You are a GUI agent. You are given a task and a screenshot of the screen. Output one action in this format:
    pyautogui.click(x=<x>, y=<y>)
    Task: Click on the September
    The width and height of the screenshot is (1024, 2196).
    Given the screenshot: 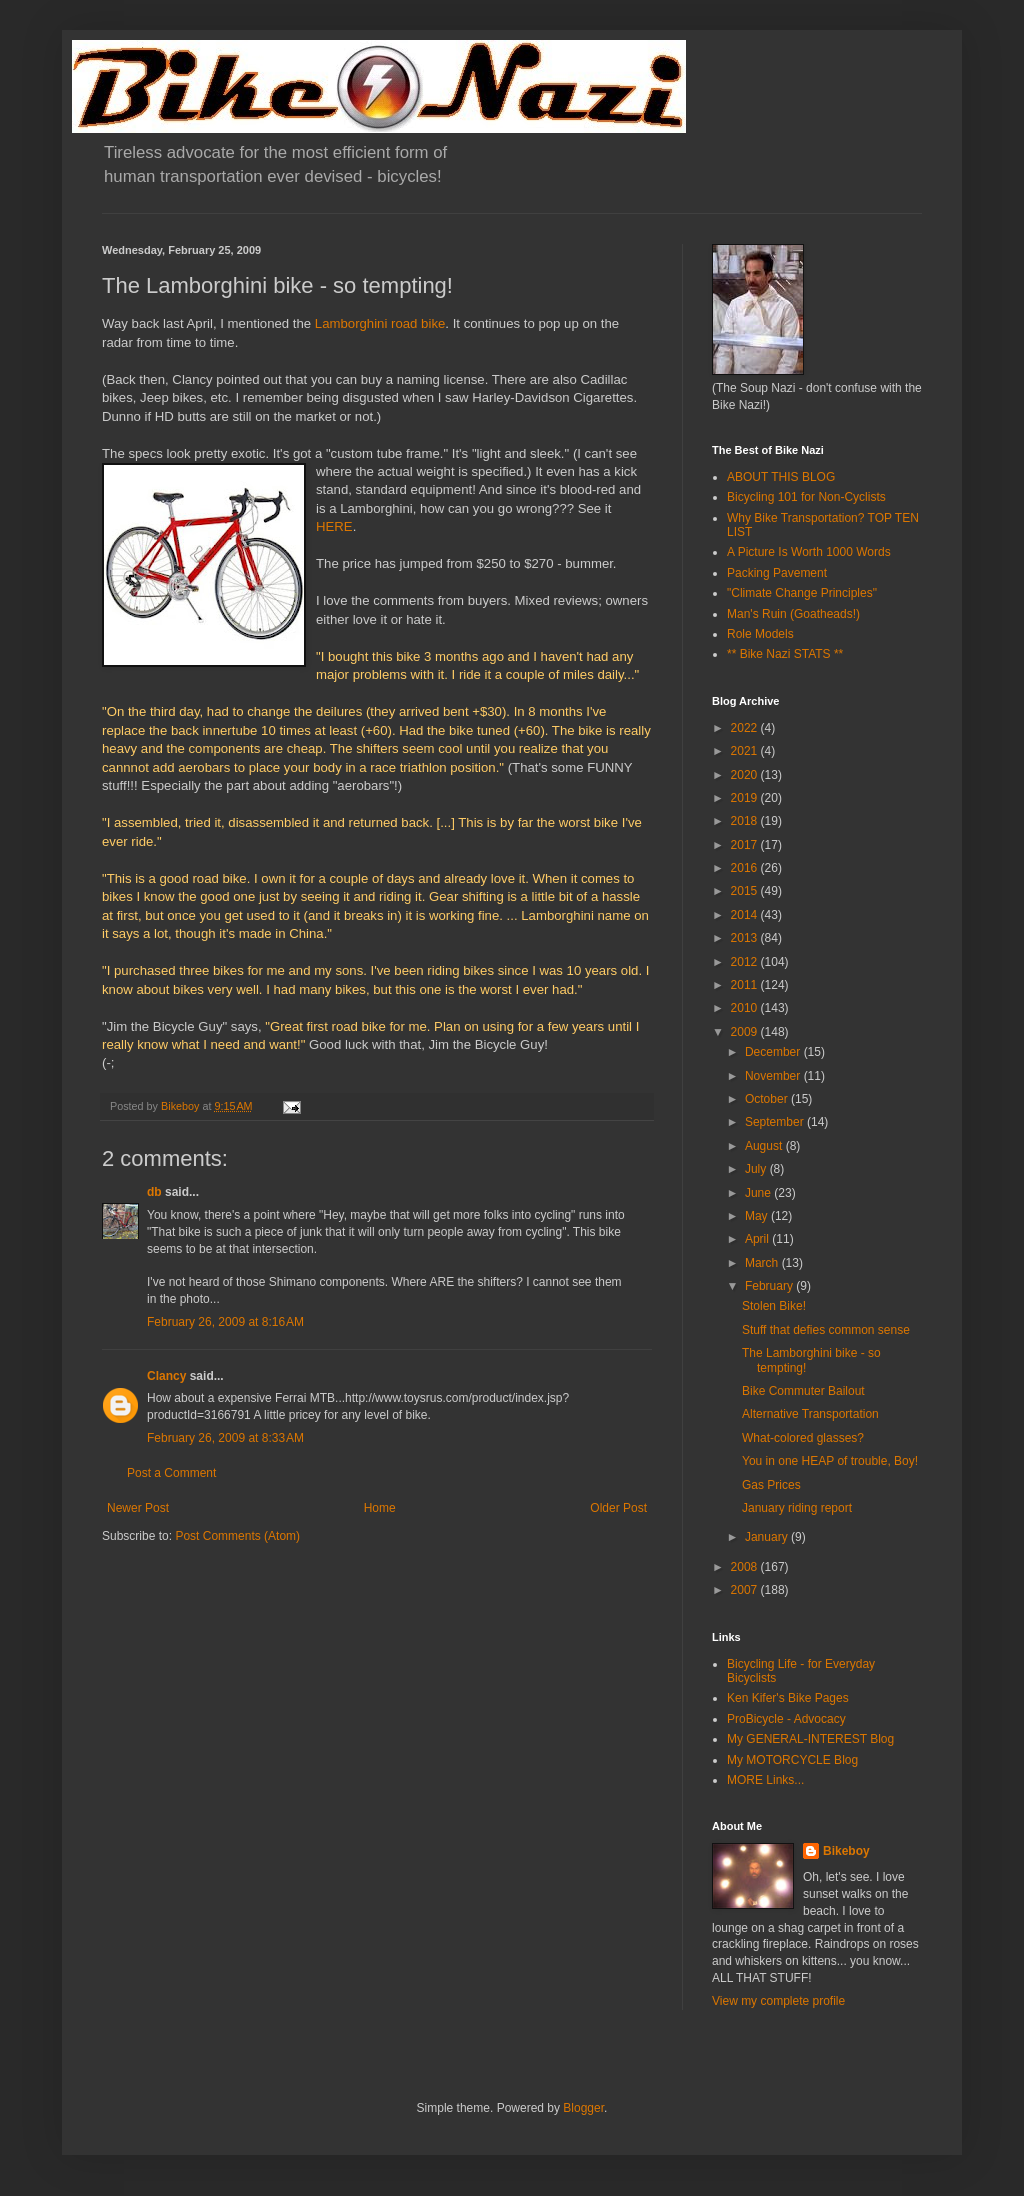 What is the action you would take?
    pyautogui.click(x=776, y=1122)
    